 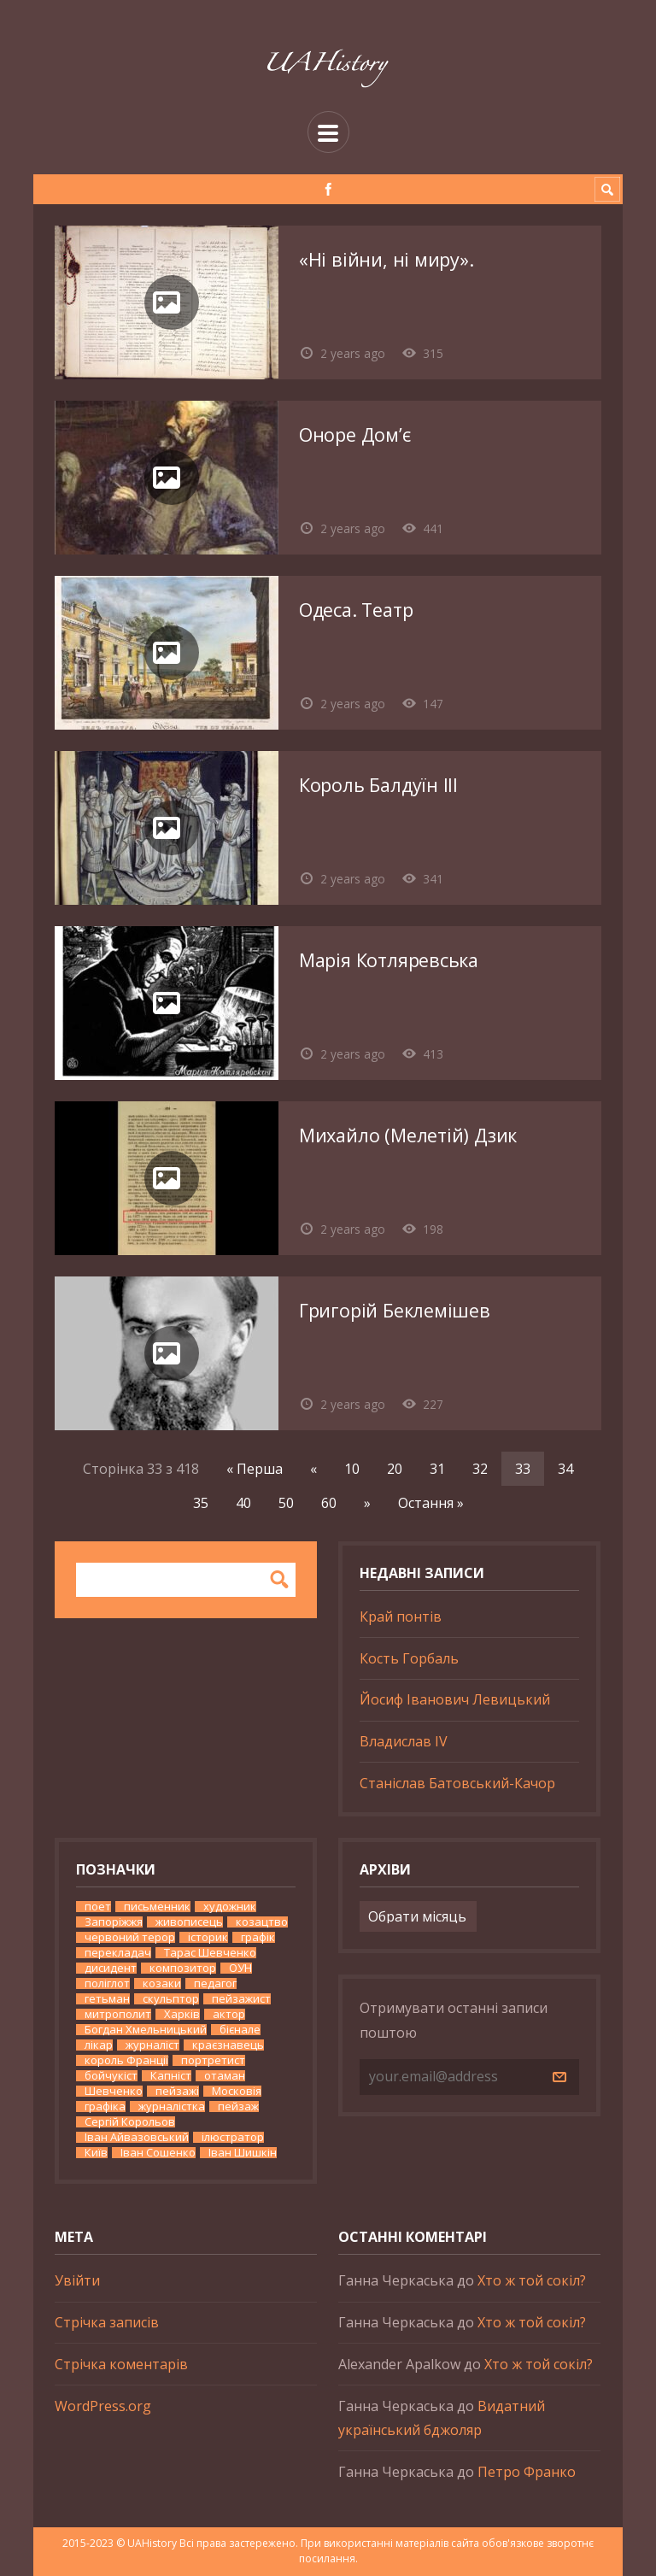 I want to click on лікар, so click(x=99, y=2045).